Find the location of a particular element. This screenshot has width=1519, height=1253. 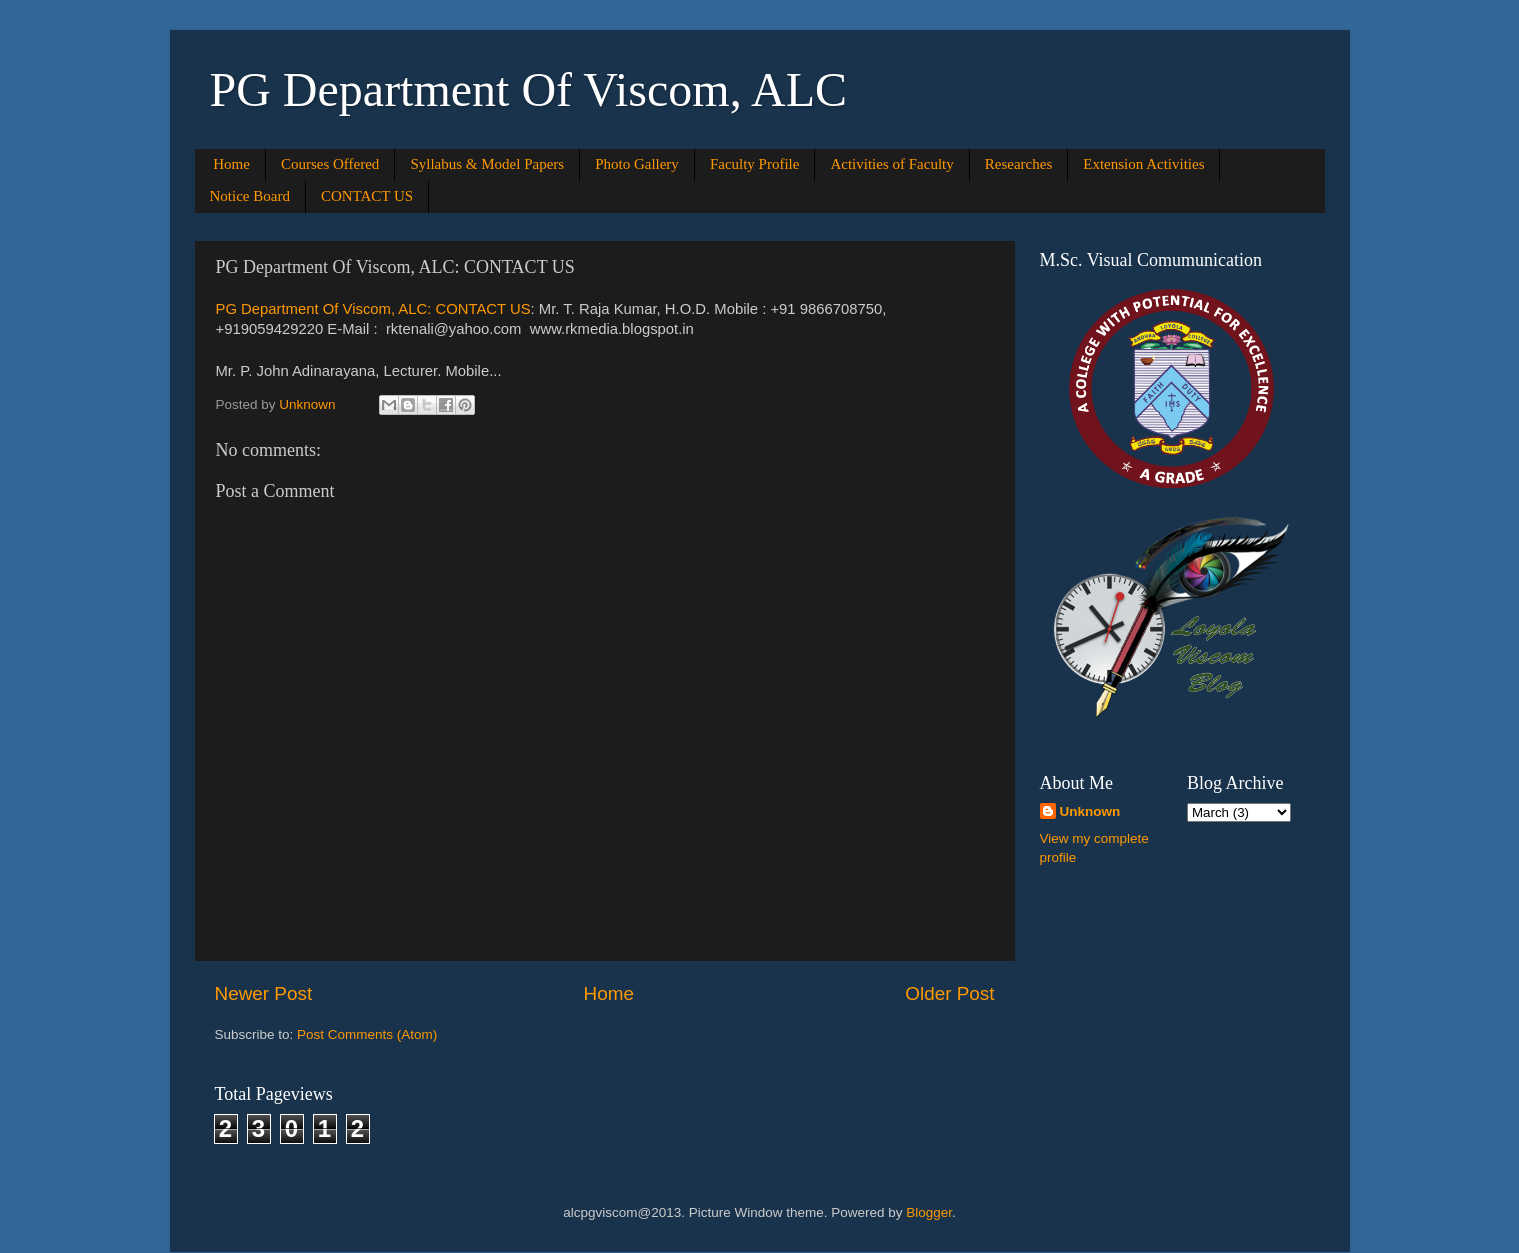

Older Post is located at coordinates (949, 993).